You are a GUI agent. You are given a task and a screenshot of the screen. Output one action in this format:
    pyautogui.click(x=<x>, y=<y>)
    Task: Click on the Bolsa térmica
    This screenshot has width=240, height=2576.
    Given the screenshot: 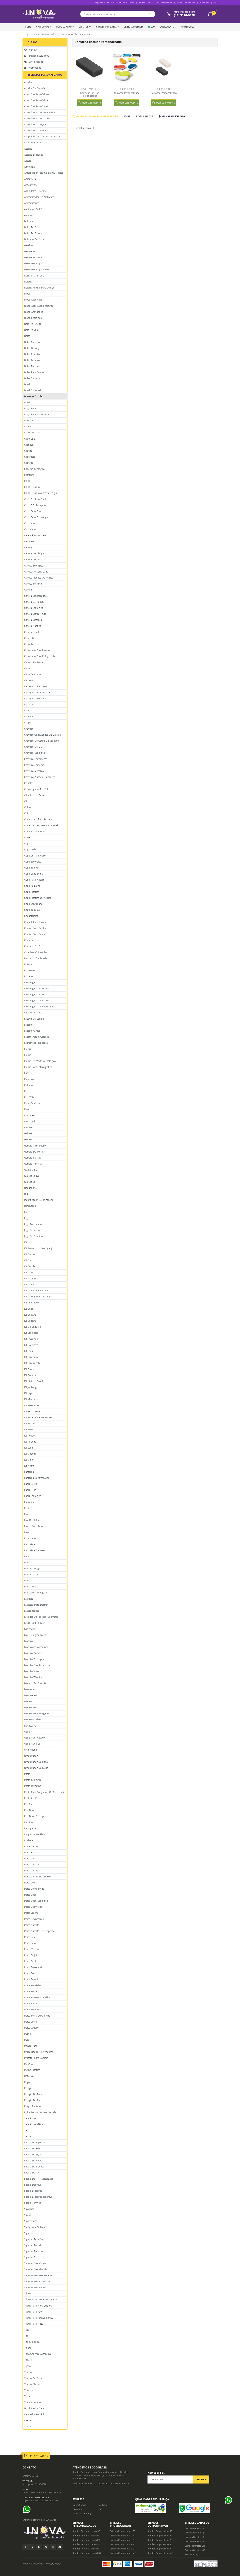 What is the action you would take?
    pyautogui.click(x=32, y=378)
    